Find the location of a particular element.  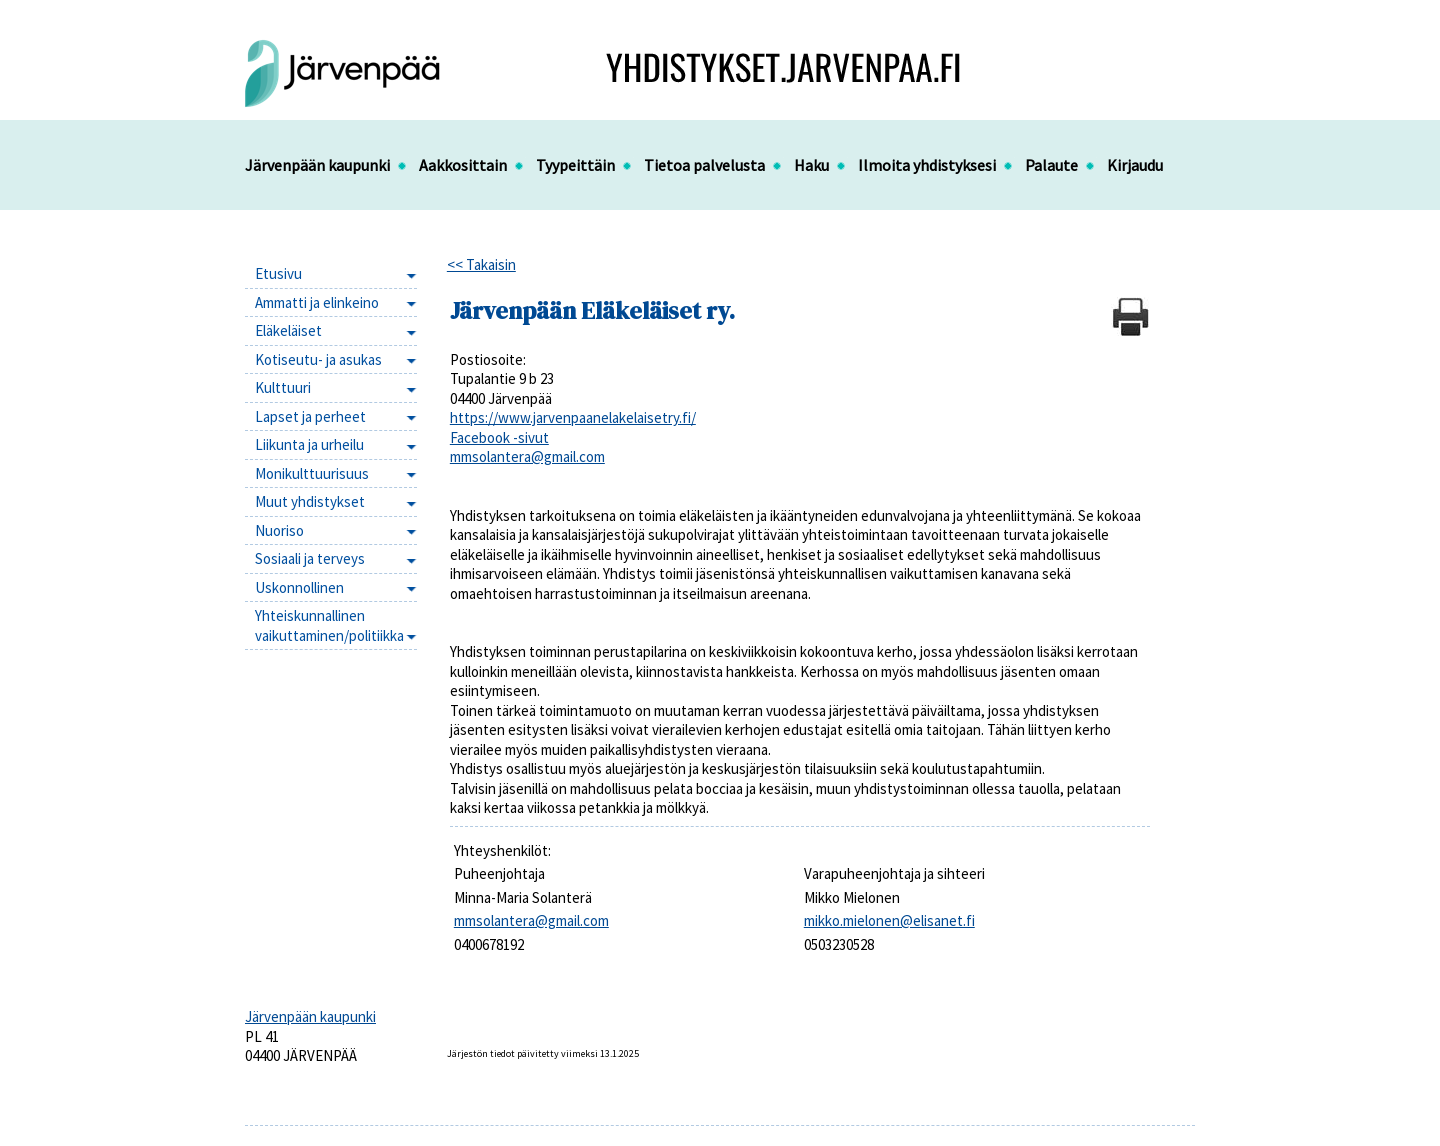

Muut yhdistykset is located at coordinates (310, 501).